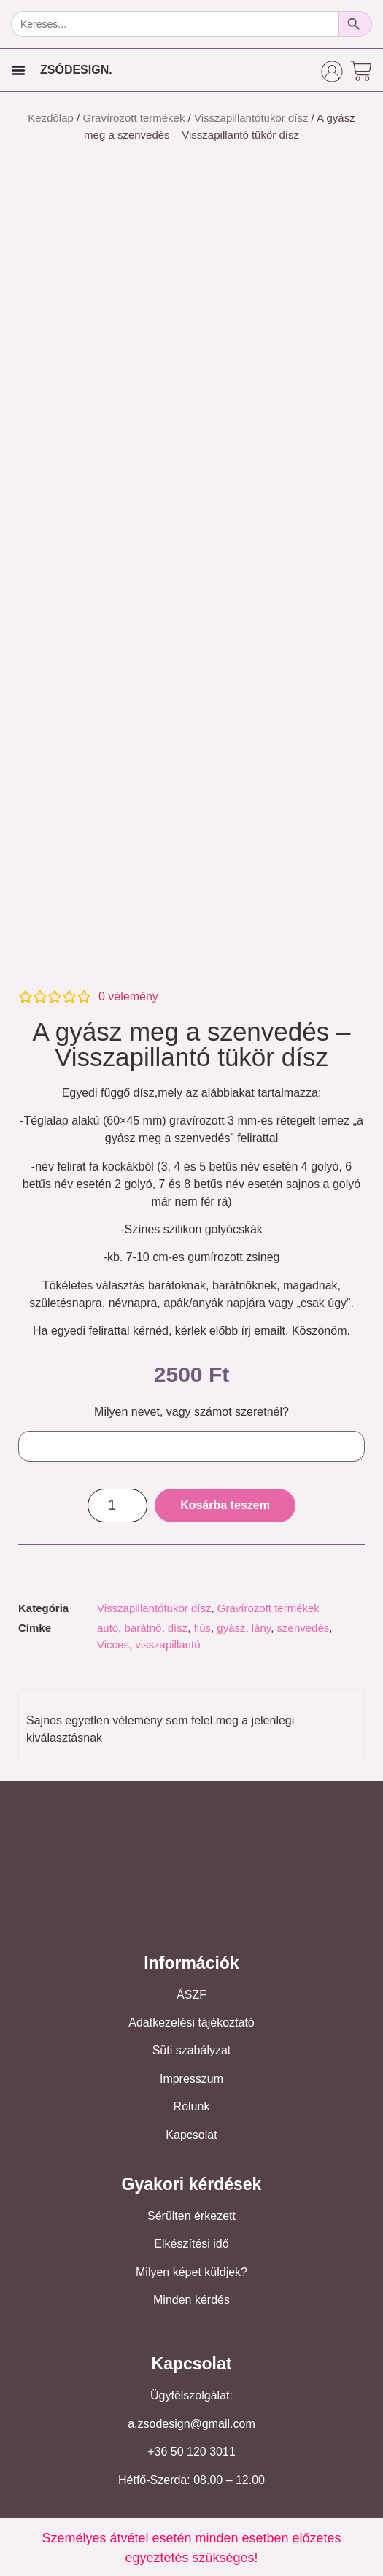 The image size is (383, 2576). Describe the element at coordinates (192, 2106) in the screenshot. I see `Rólunk` at that location.